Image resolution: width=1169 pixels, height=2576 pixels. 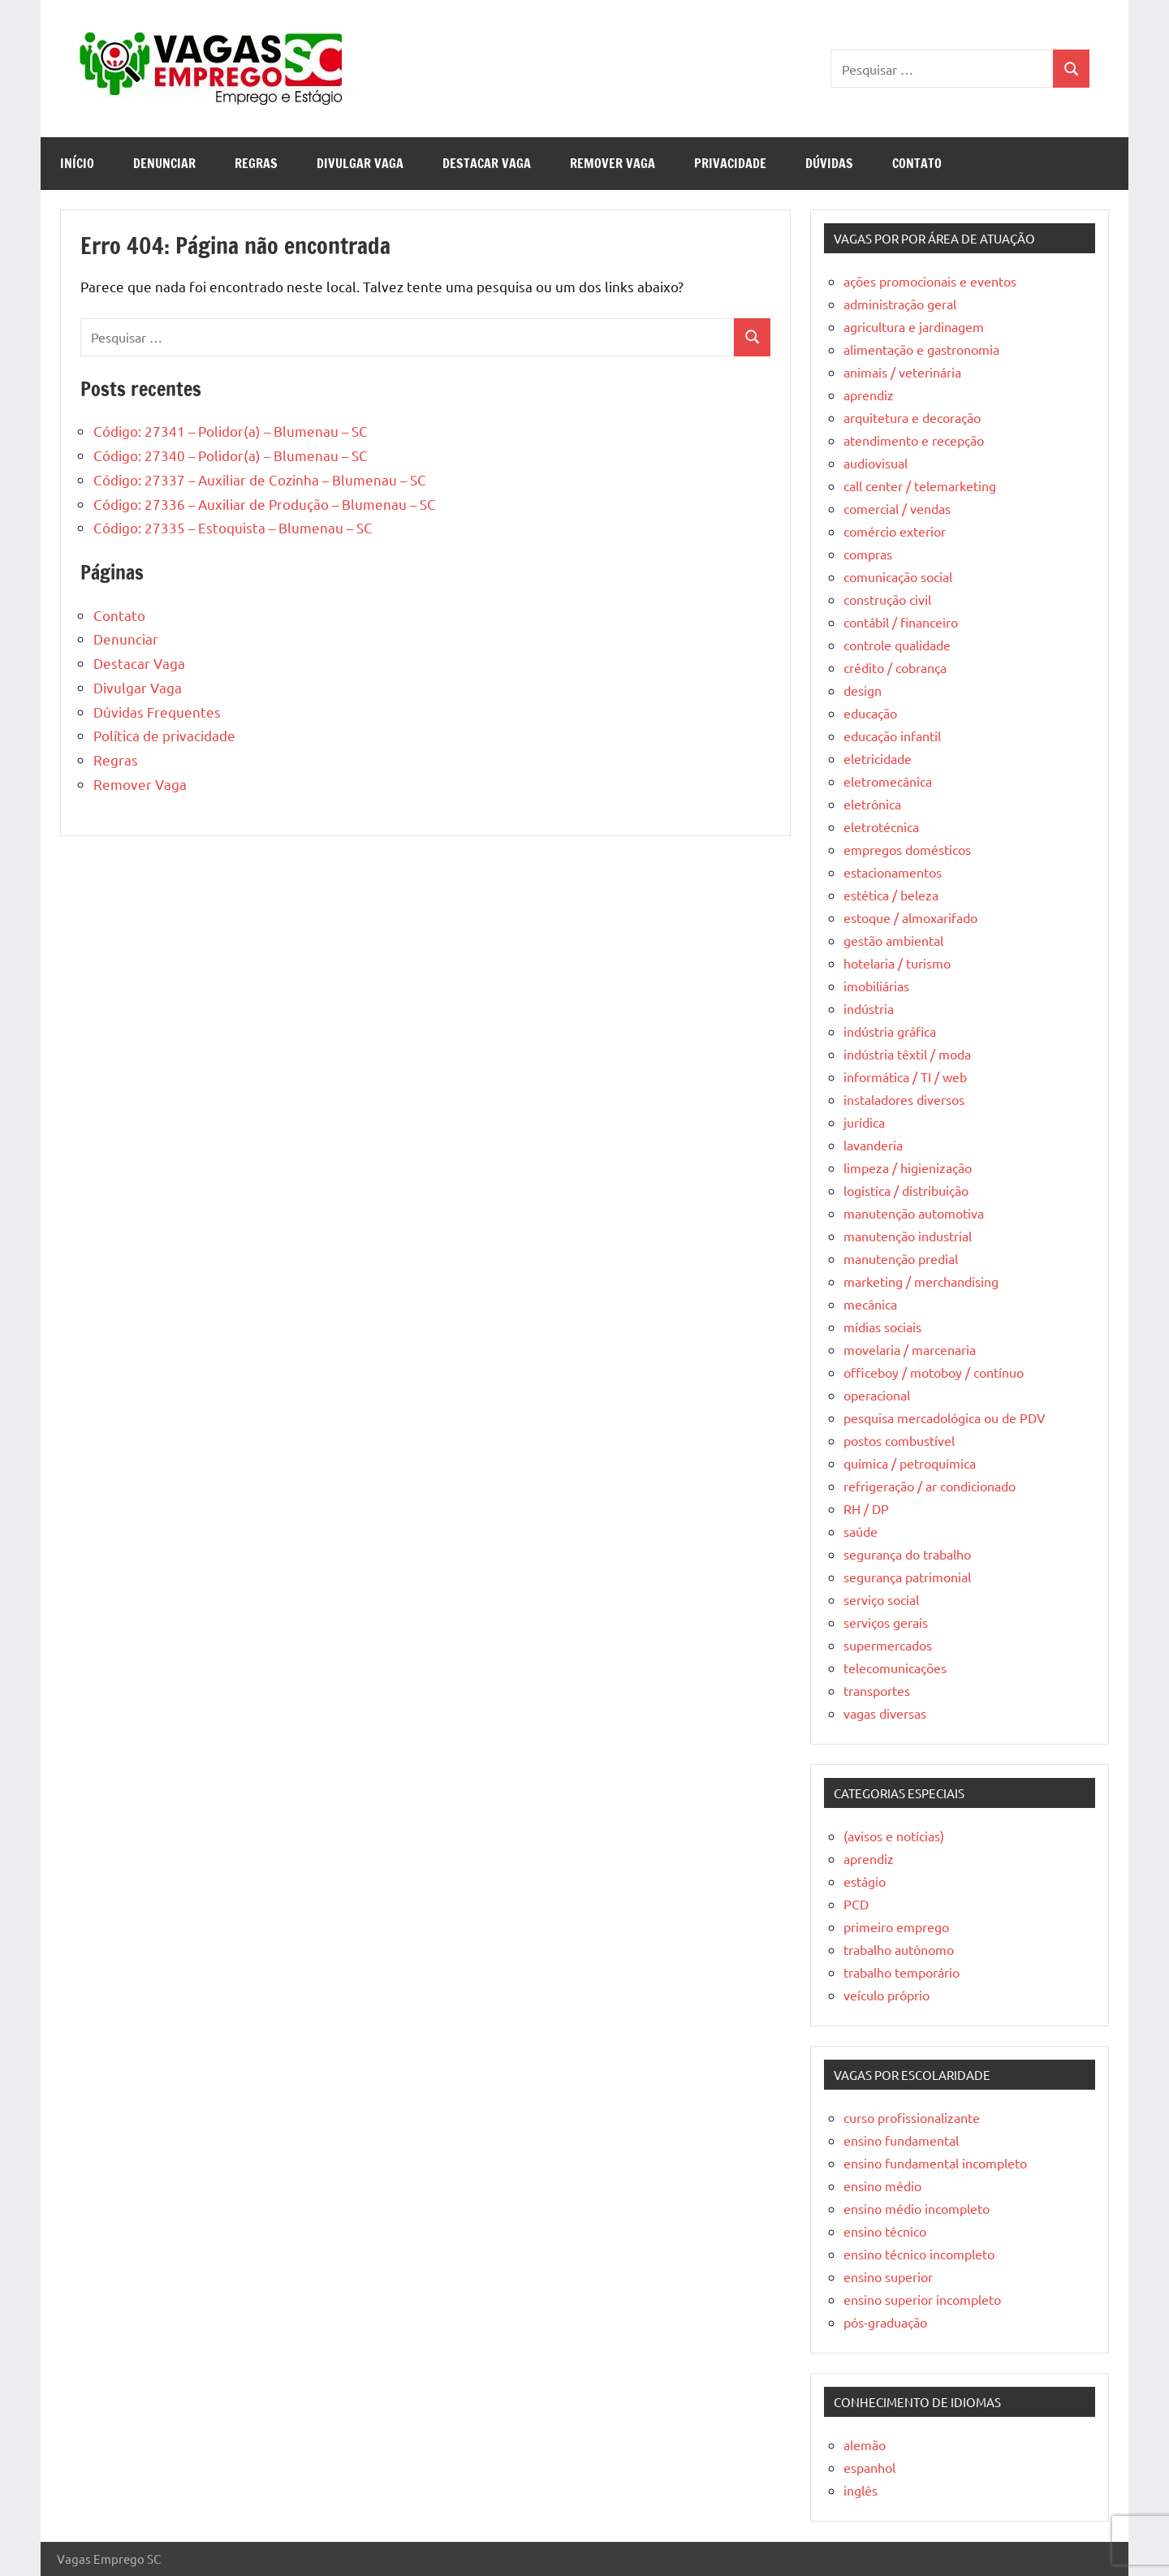 What do you see at coordinates (230, 430) in the screenshot?
I see `Código: 27341 – Polidor(a) – Blumenau – SC` at bounding box center [230, 430].